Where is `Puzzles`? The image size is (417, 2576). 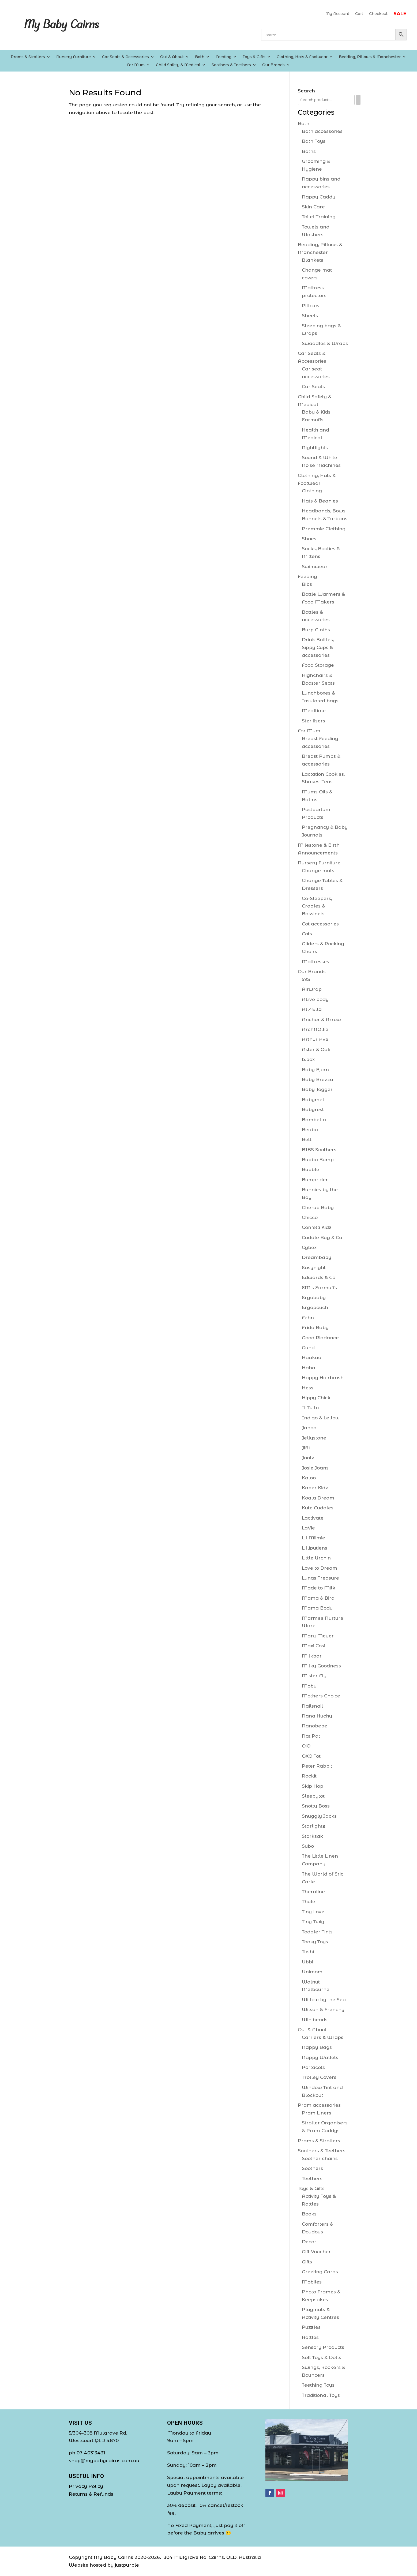
Puzzles is located at coordinates (311, 2327).